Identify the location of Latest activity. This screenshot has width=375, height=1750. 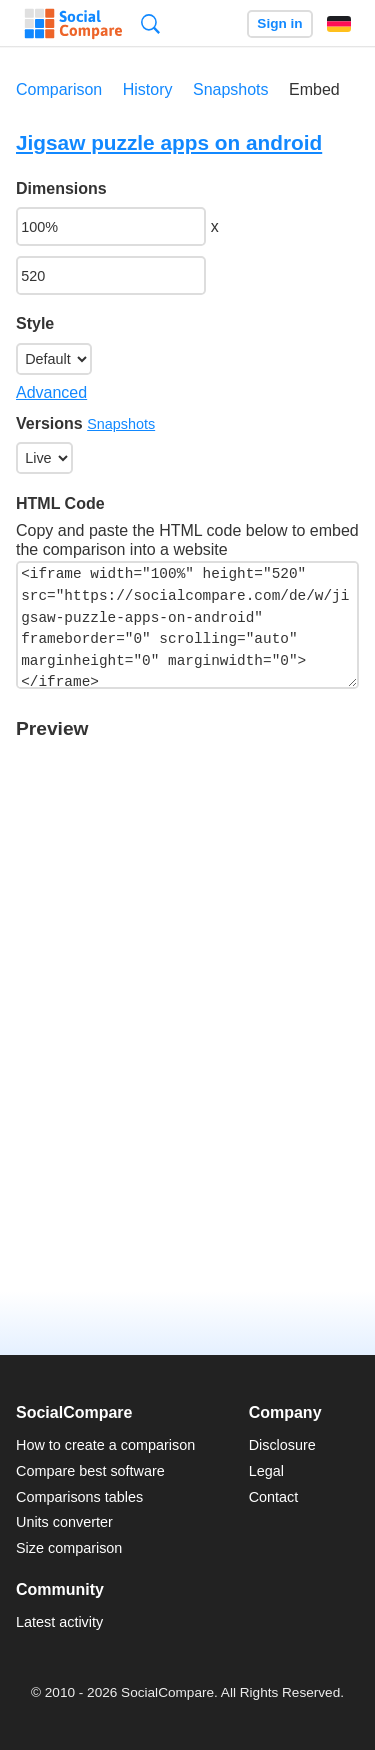
(59, 1622).